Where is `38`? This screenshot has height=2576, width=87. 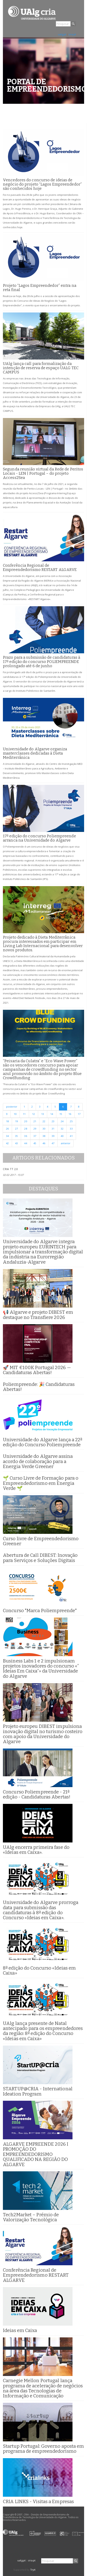 38 is located at coordinates (44, 1136).